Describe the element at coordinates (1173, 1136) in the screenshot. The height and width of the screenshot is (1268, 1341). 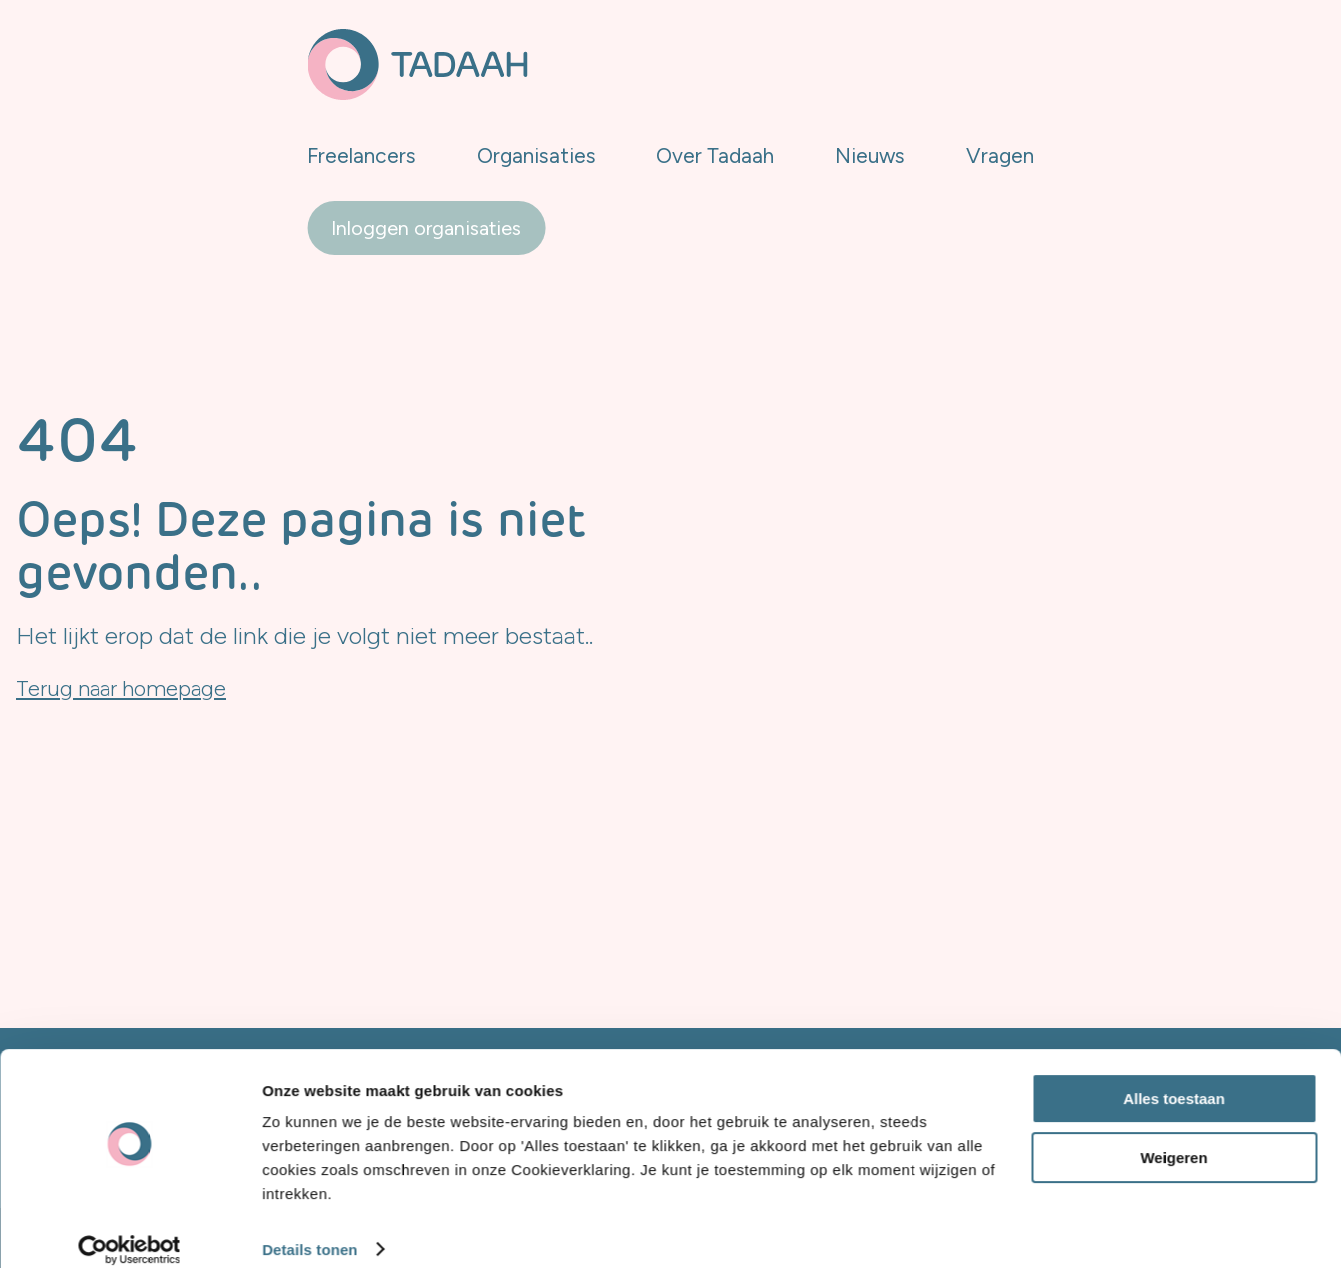
I see `Weigeren` at that location.